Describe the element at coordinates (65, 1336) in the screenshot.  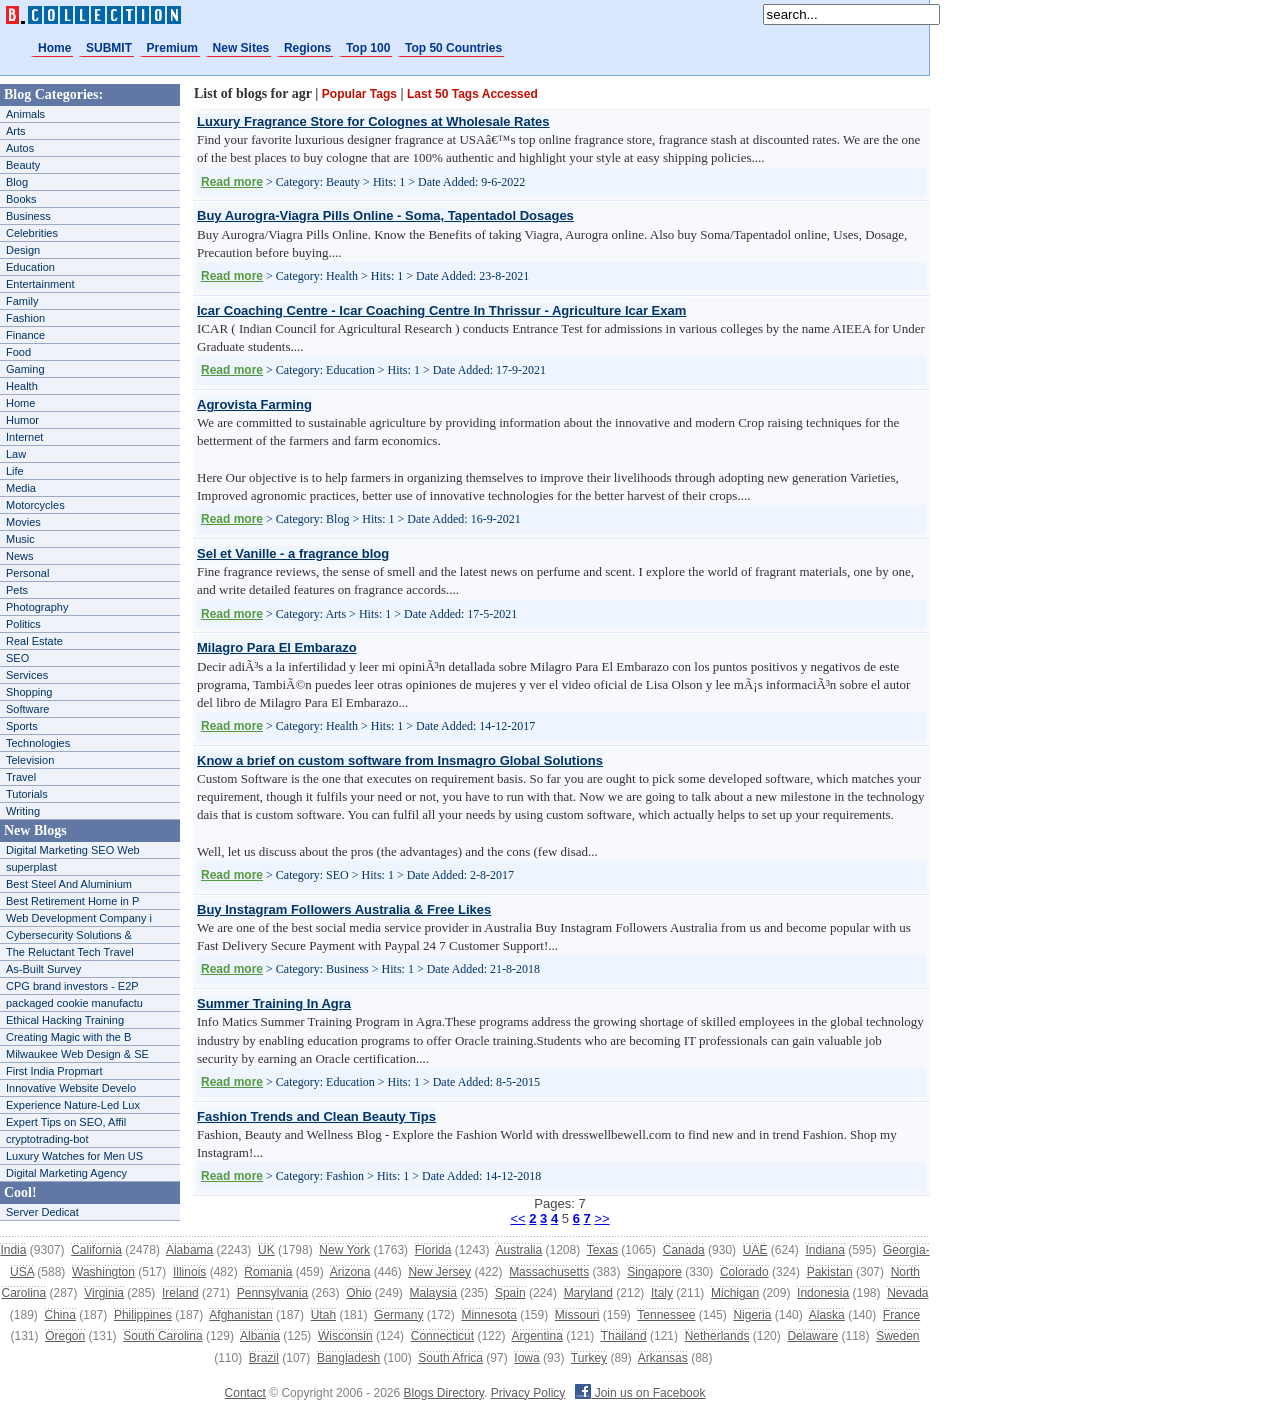
I see `Oregon` at that location.